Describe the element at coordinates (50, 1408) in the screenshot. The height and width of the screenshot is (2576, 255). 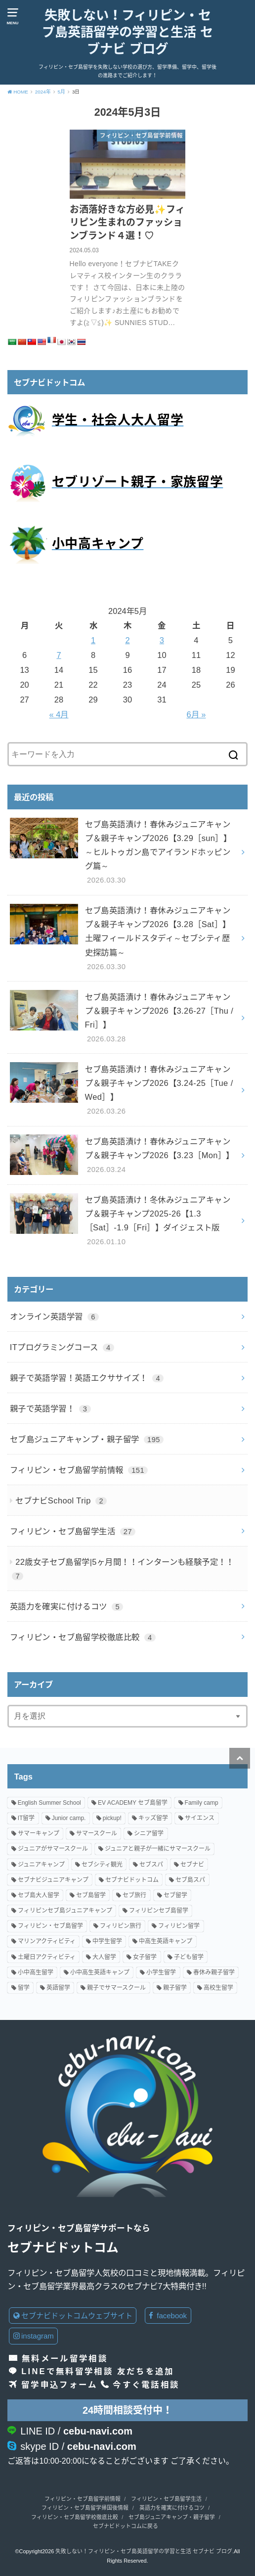
I see `親子で英語学習！` at that location.